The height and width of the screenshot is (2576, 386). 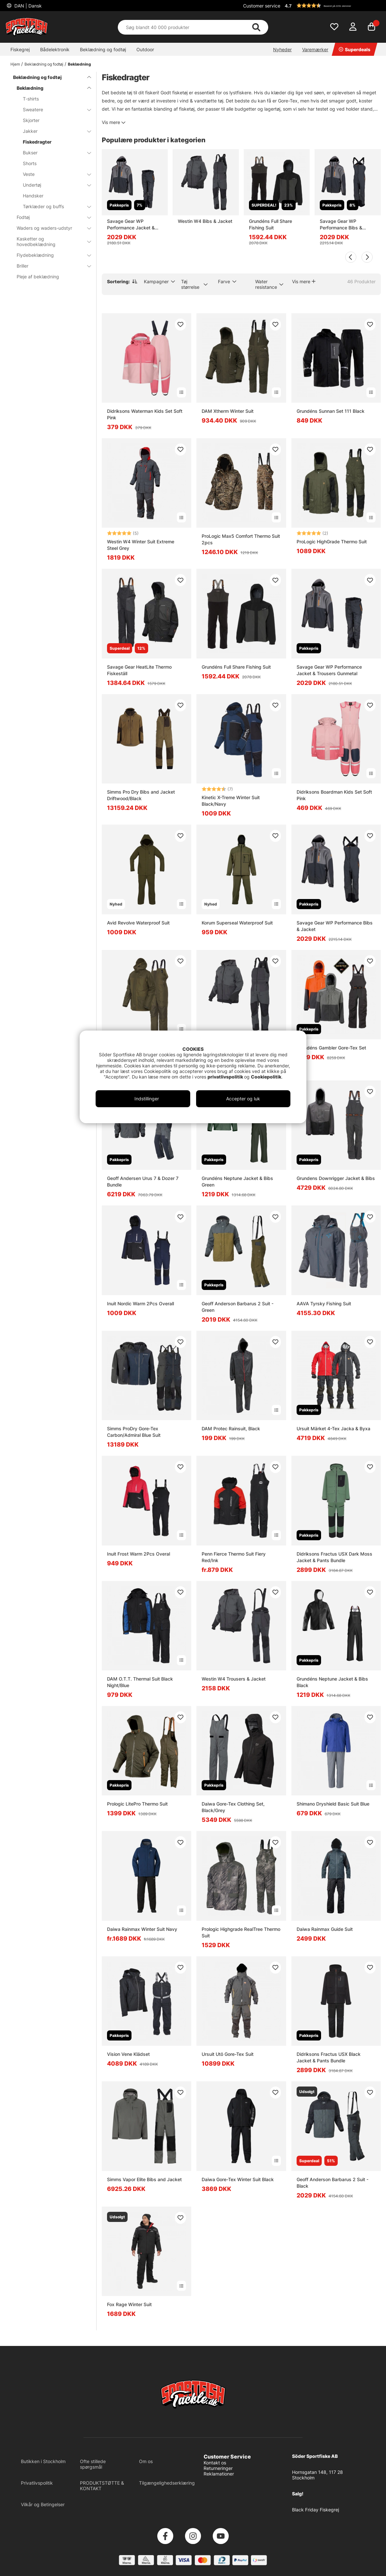 I want to click on Korum Superseal Waterproof Suit, so click(x=237, y=922).